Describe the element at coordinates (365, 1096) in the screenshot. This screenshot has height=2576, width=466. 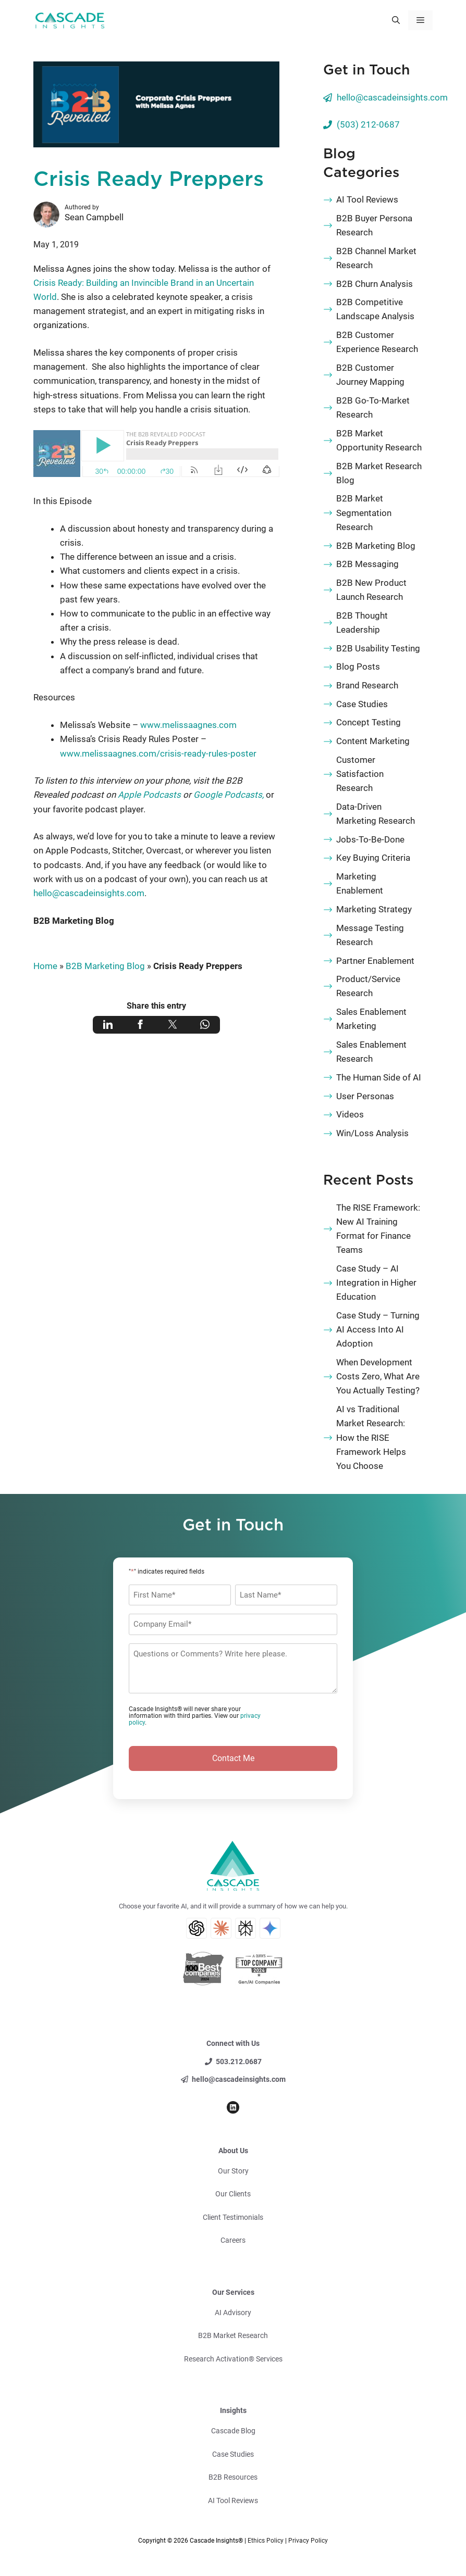
I see `User Personas` at that location.